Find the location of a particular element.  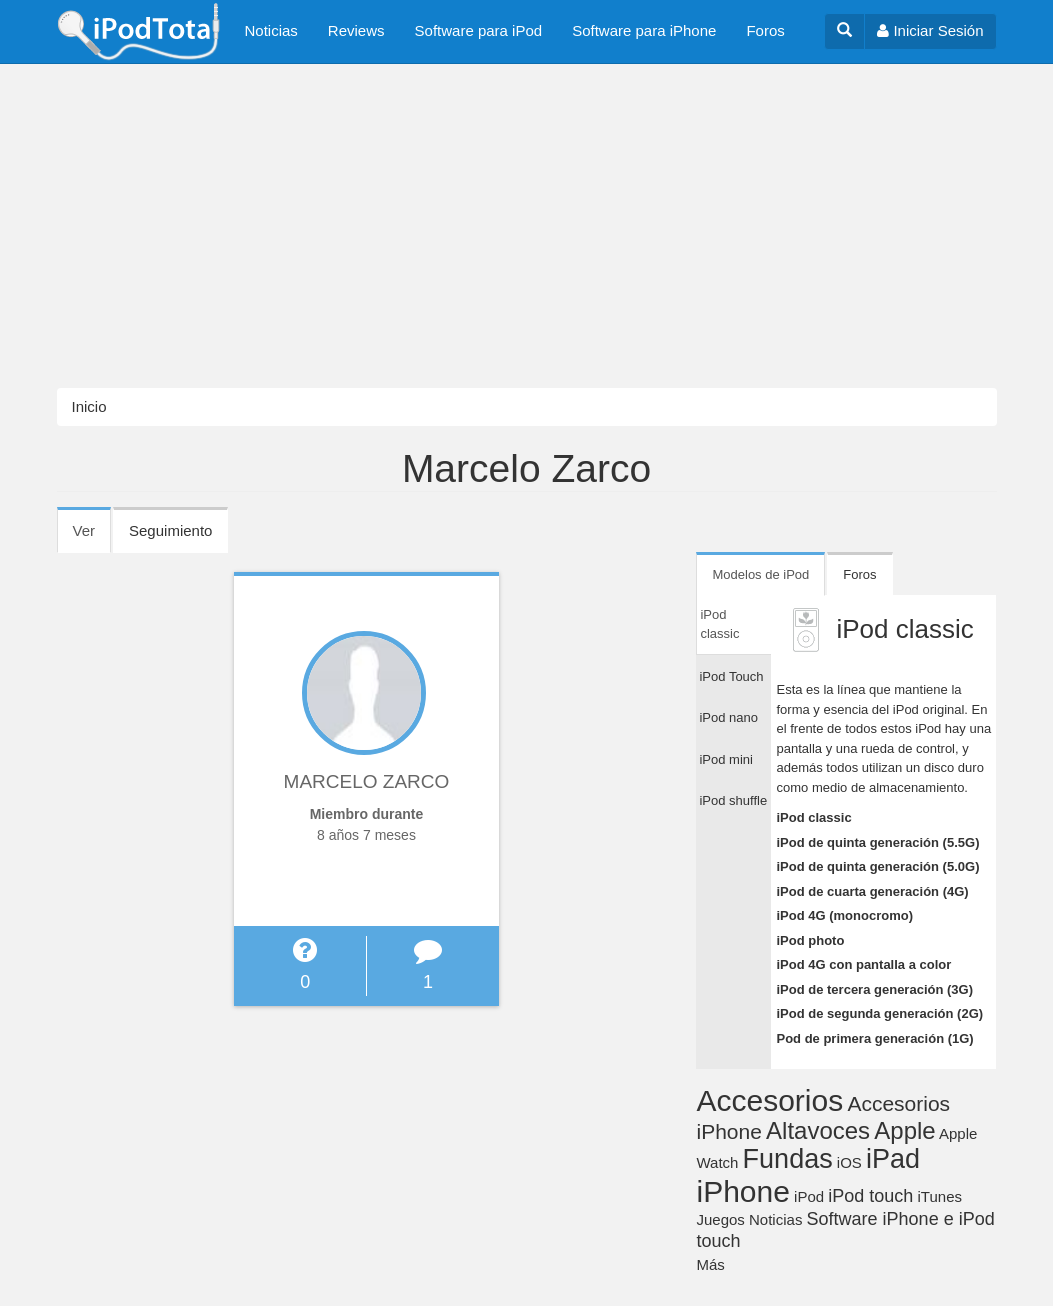

iPad is located at coordinates (893, 1159).